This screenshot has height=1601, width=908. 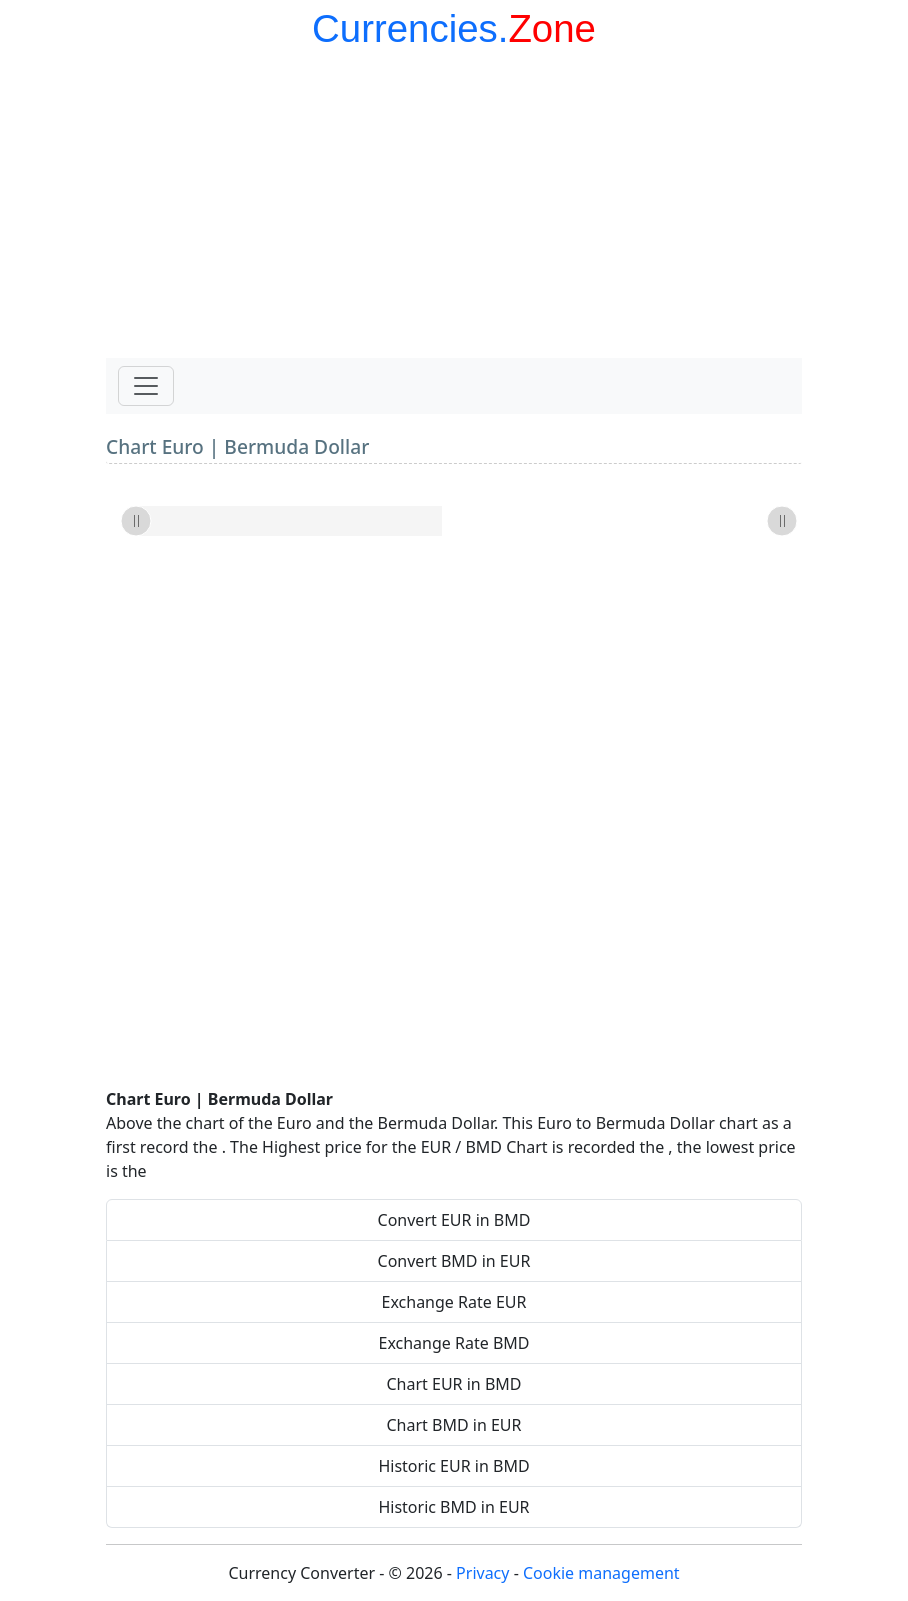 What do you see at coordinates (482, 1573) in the screenshot?
I see `Privacy` at bounding box center [482, 1573].